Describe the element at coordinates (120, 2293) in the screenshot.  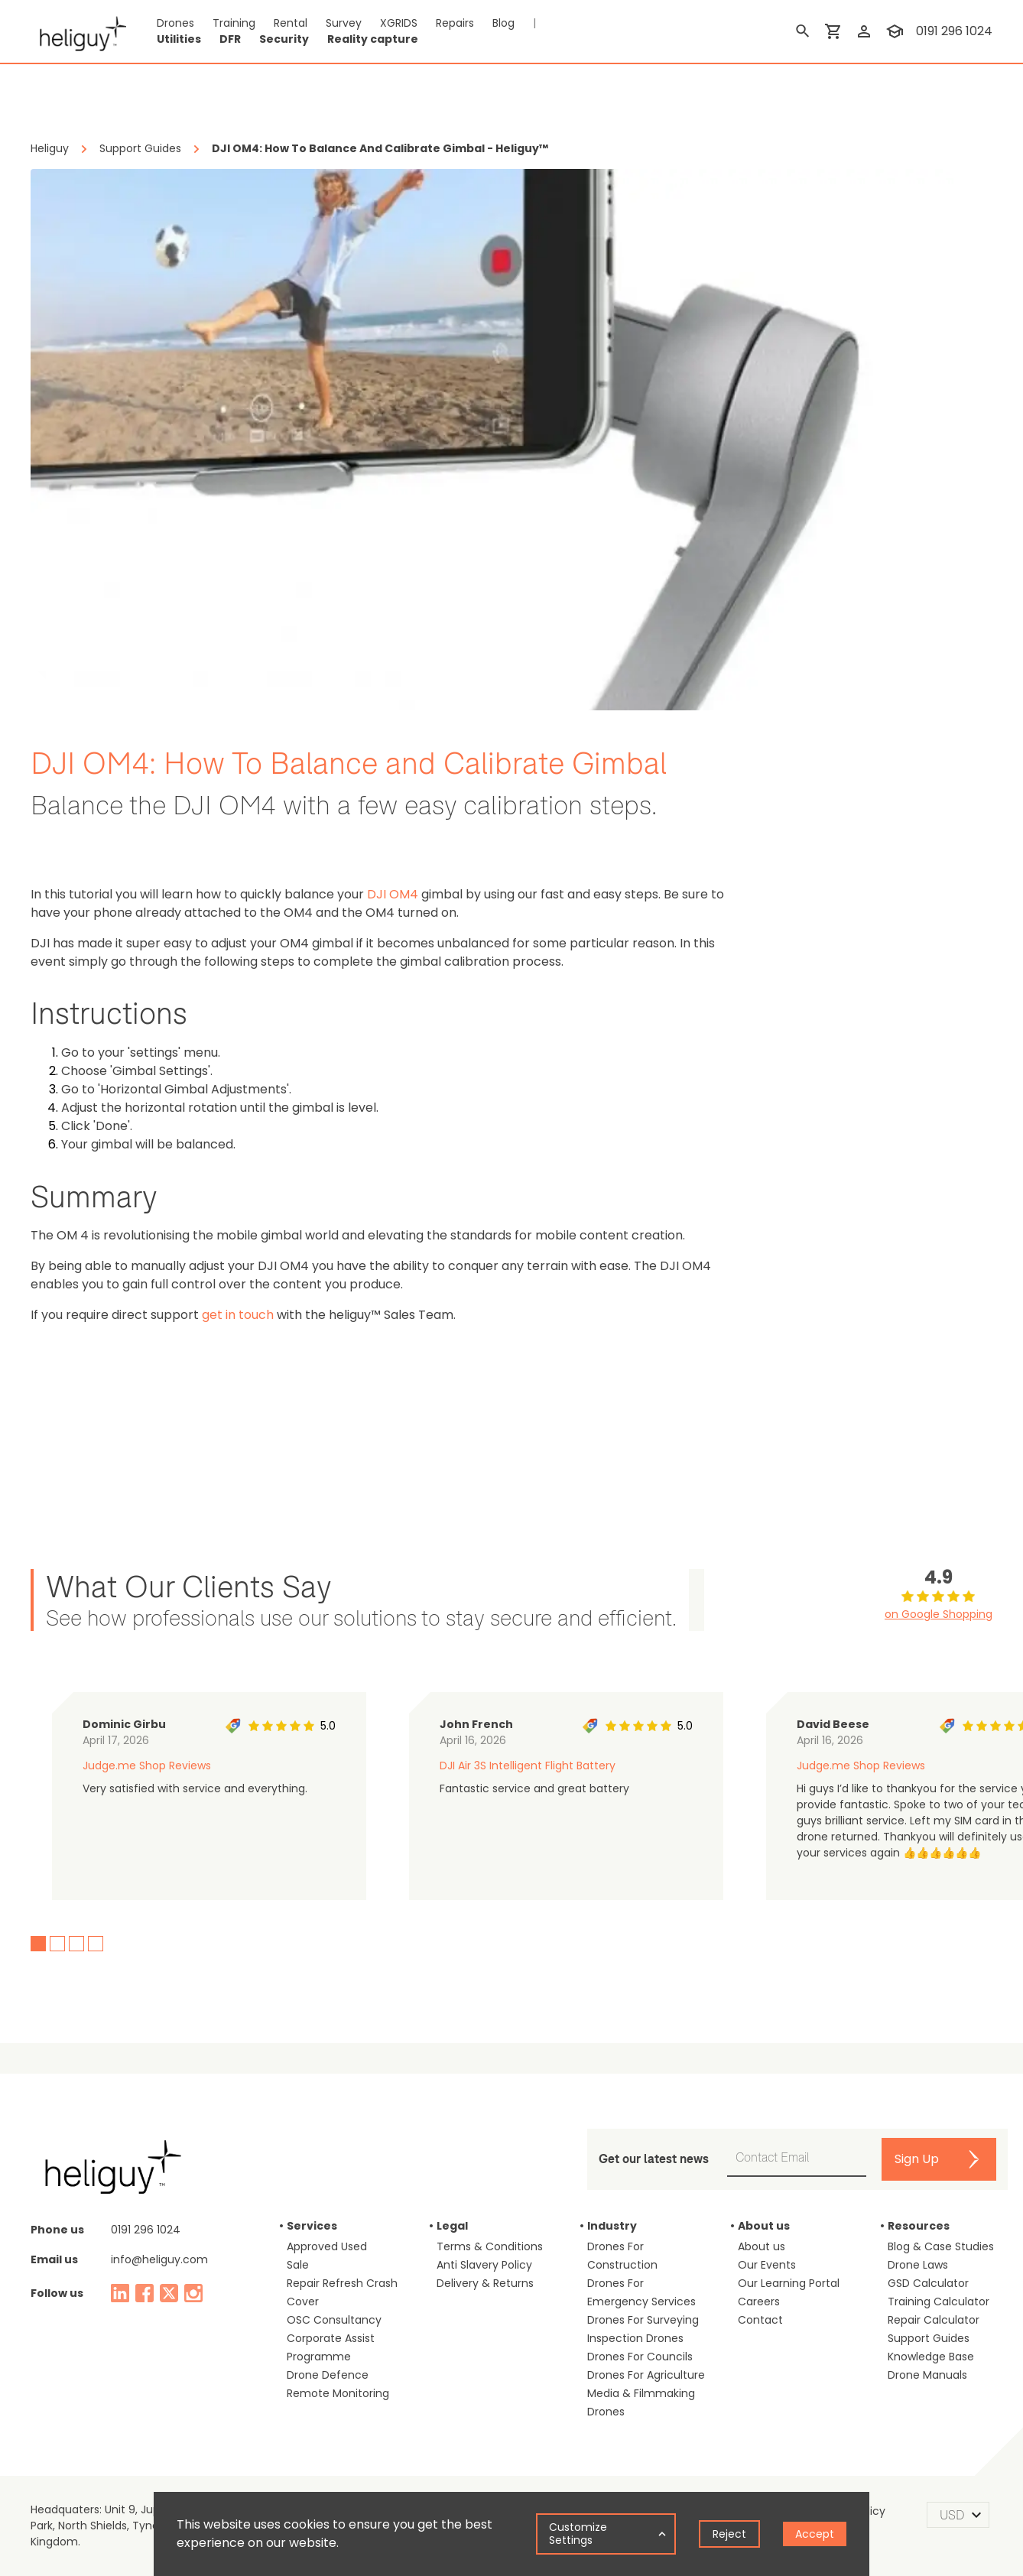
I see `[linked in]` at that location.